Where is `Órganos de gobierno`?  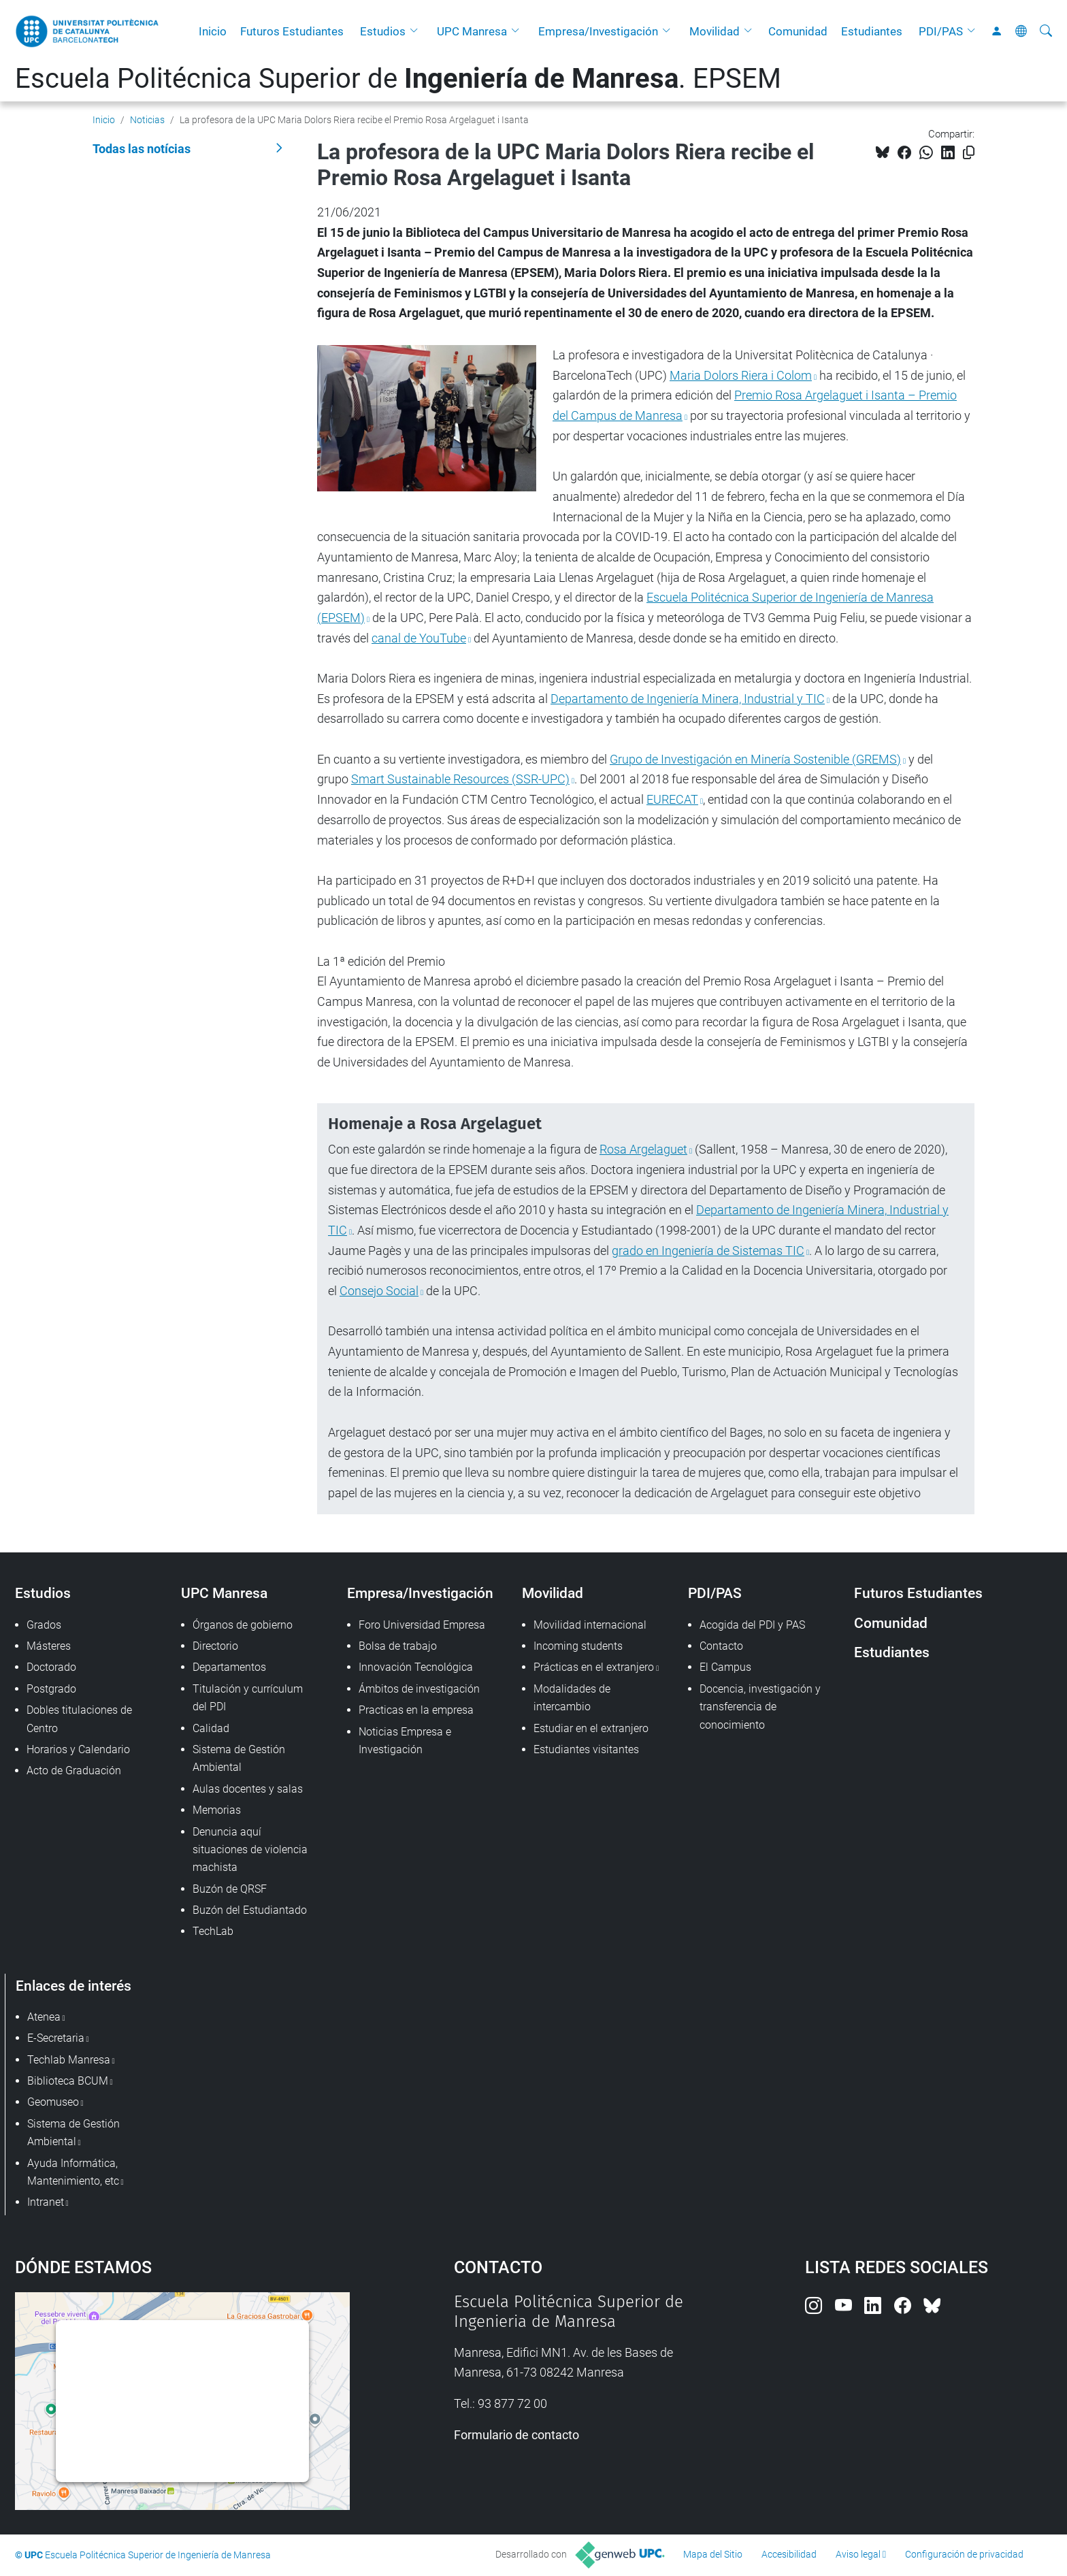 Órganos de gobierno is located at coordinates (243, 1624).